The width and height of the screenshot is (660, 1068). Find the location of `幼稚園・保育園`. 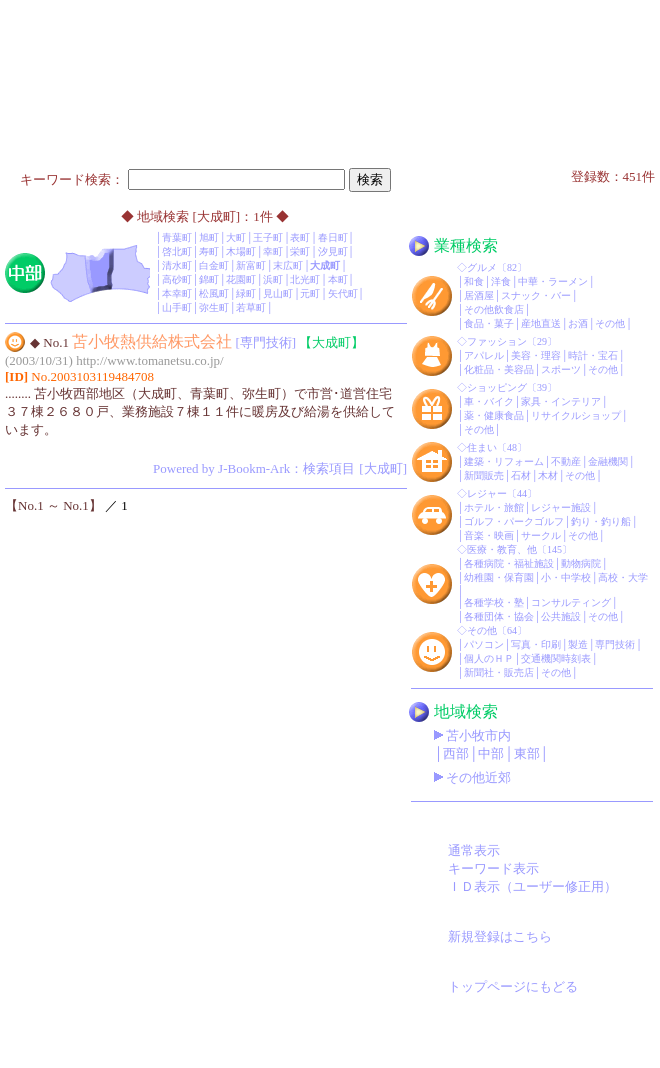

幼稚園・保育園 is located at coordinates (499, 577).